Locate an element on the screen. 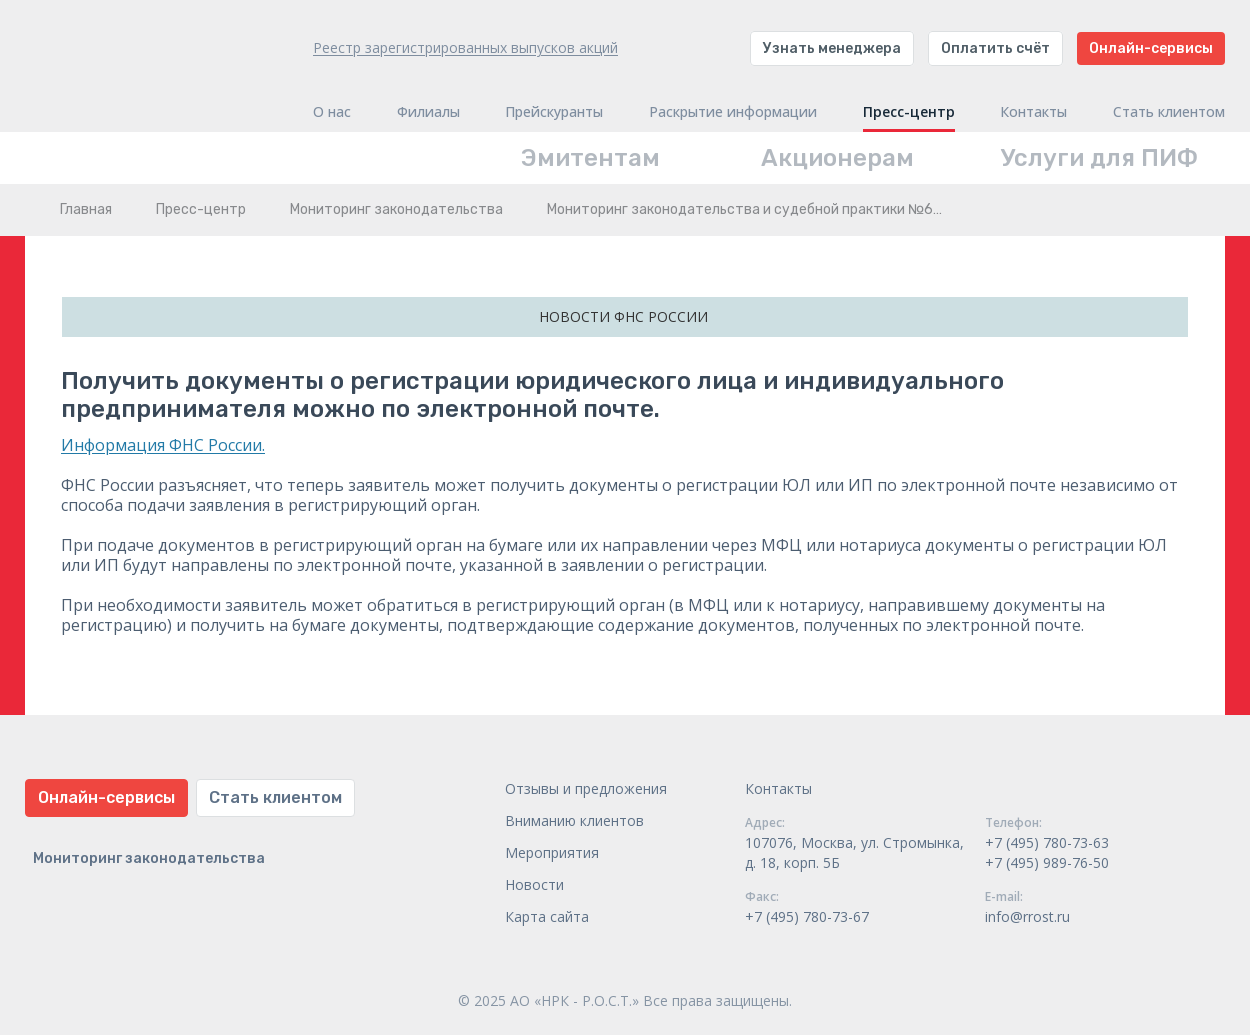 This screenshot has width=1250, height=1035. Раскрытие информации is located at coordinates (733, 112).